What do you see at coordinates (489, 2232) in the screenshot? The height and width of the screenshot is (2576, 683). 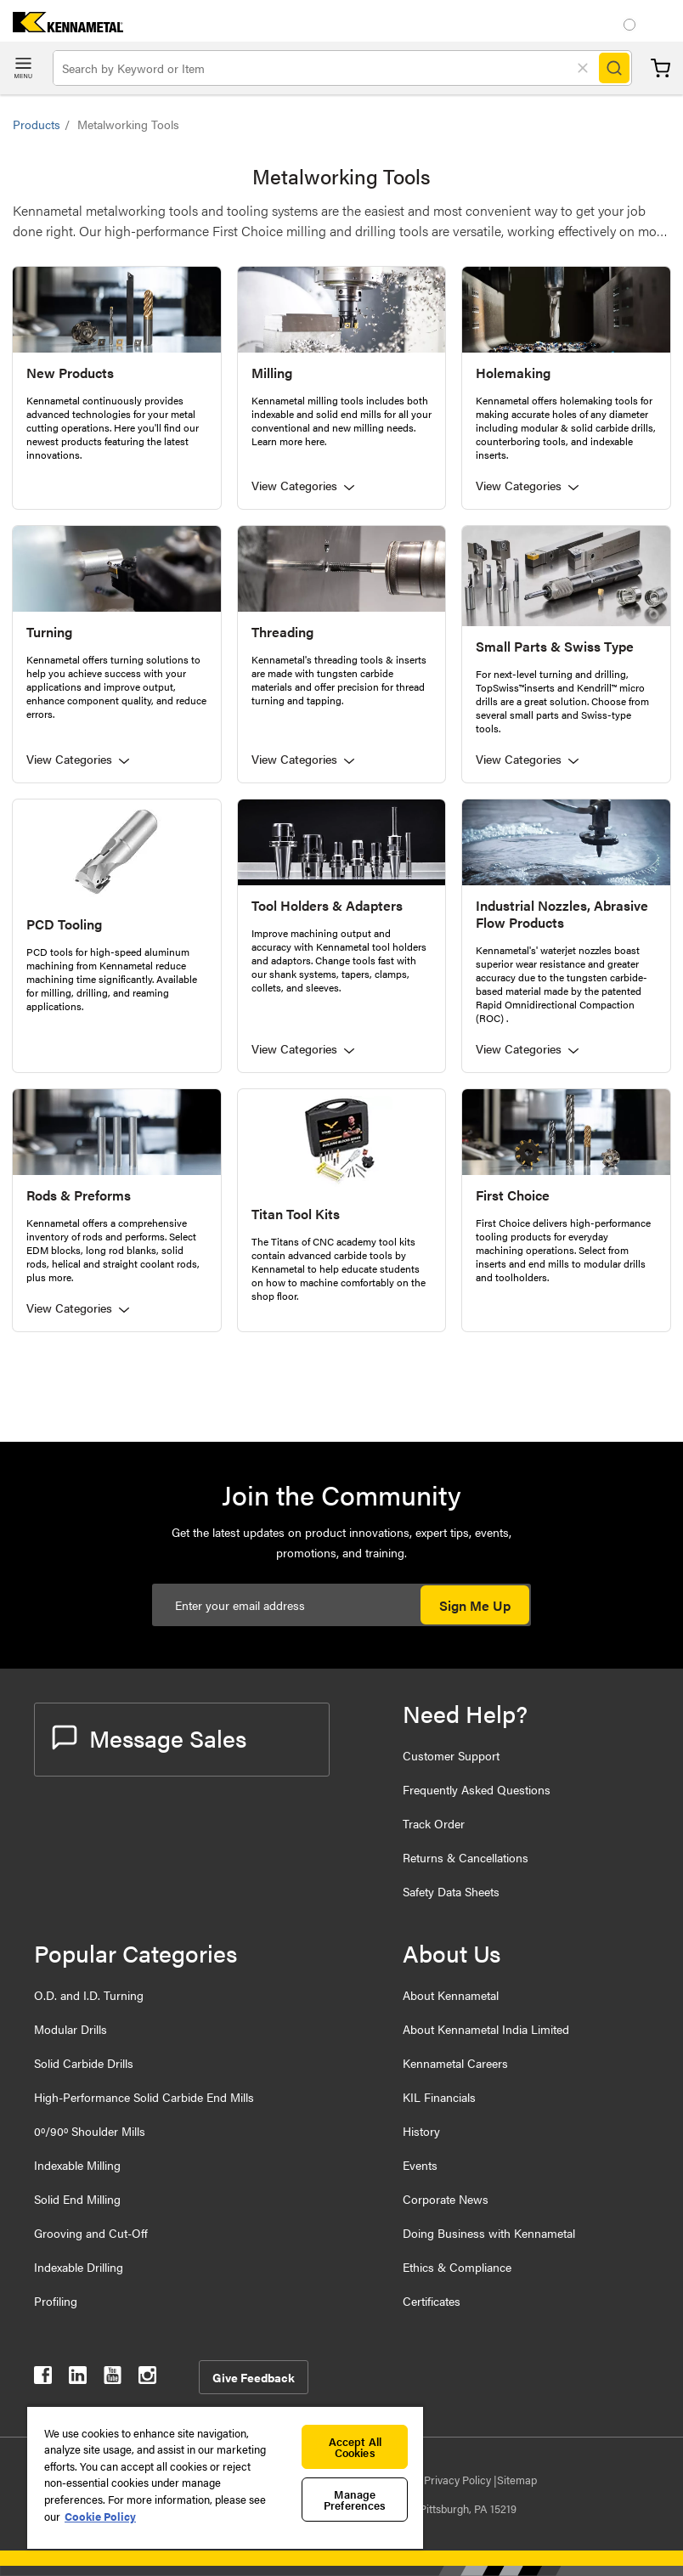 I see `Doing Business with Kennametal` at bounding box center [489, 2232].